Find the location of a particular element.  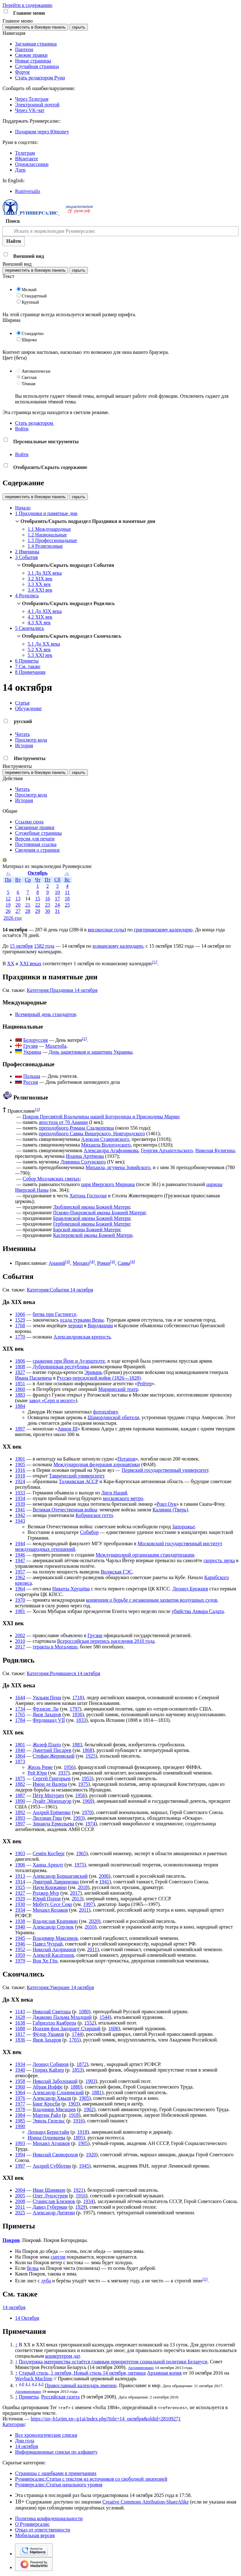

2017 is located at coordinates (20, 1646).